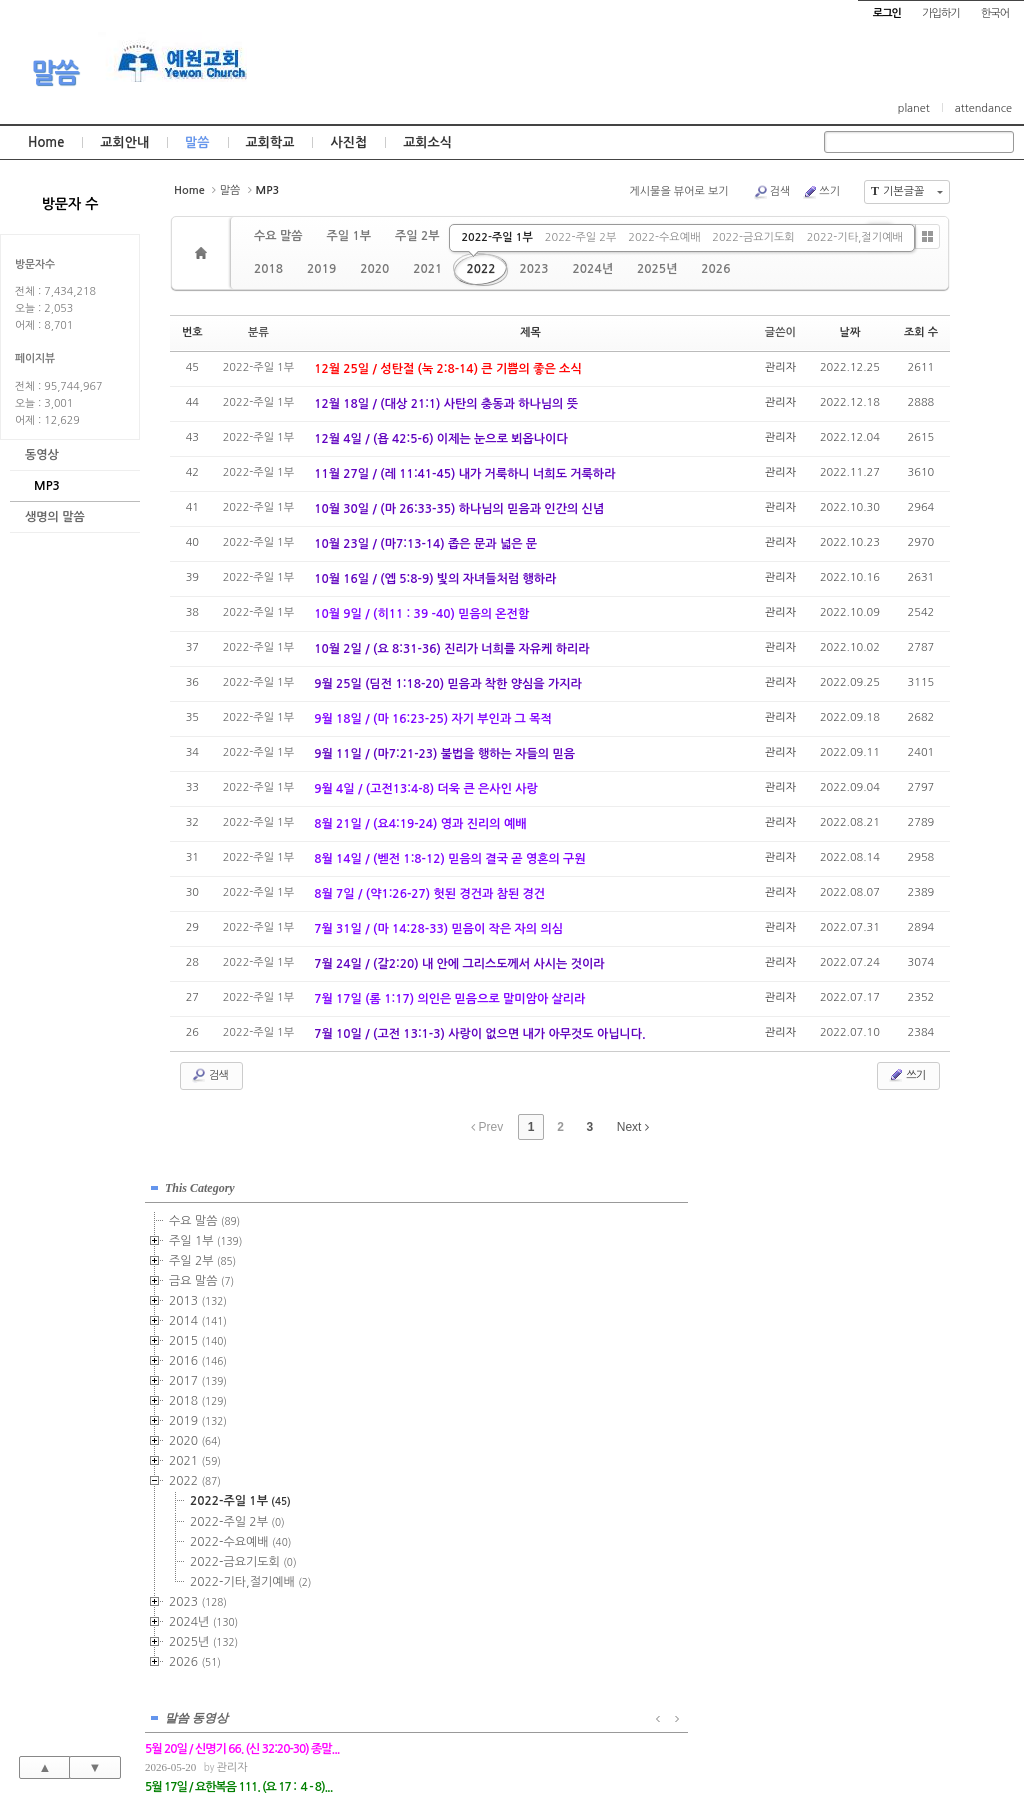 This screenshot has height=1798, width=1024. What do you see at coordinates (374, 269) in the screenshot?
I see `2020` at bounding box center [374, 269].